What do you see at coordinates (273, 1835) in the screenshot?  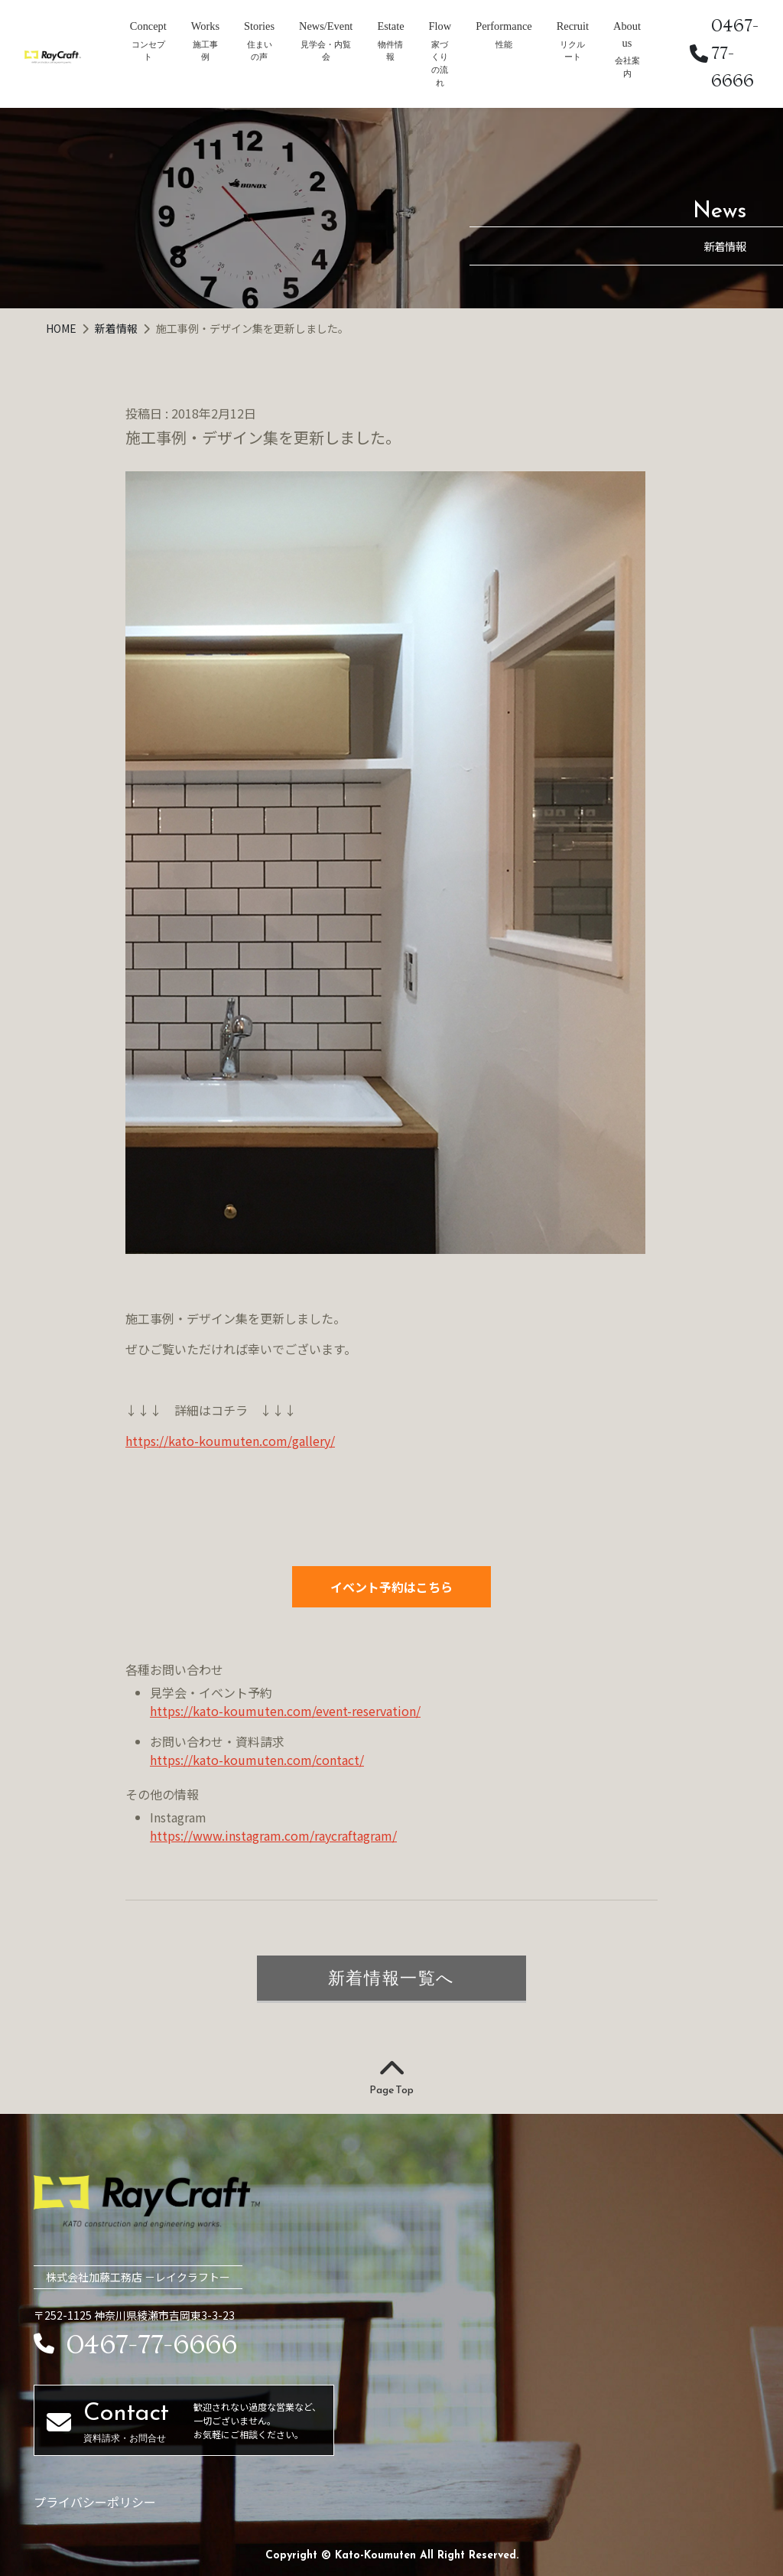 I see `https://www.instagram.com/raycraftagram/` at bounding box center [273, 1835].